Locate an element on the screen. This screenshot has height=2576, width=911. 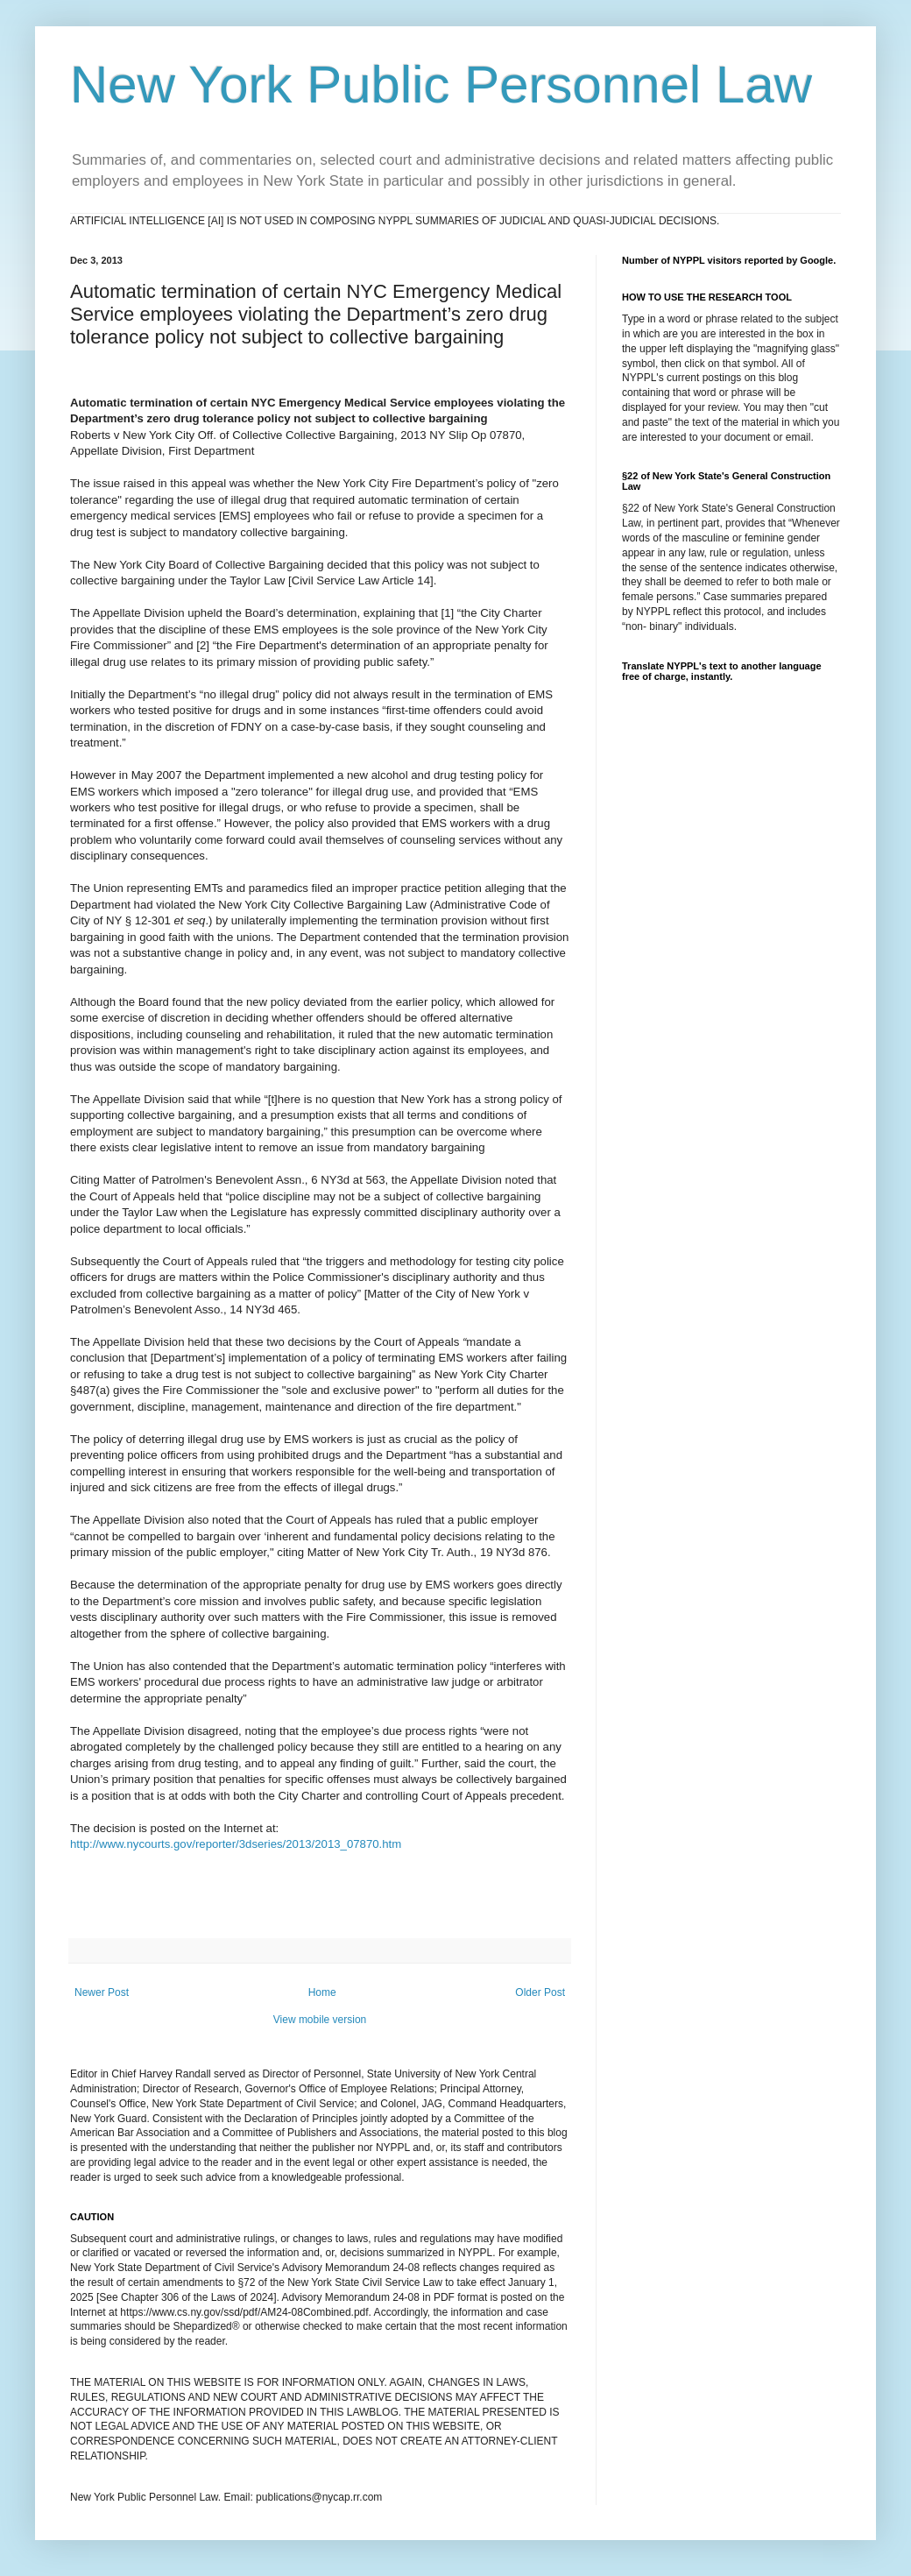
View mobile version is located at coordinates (320, 2019).